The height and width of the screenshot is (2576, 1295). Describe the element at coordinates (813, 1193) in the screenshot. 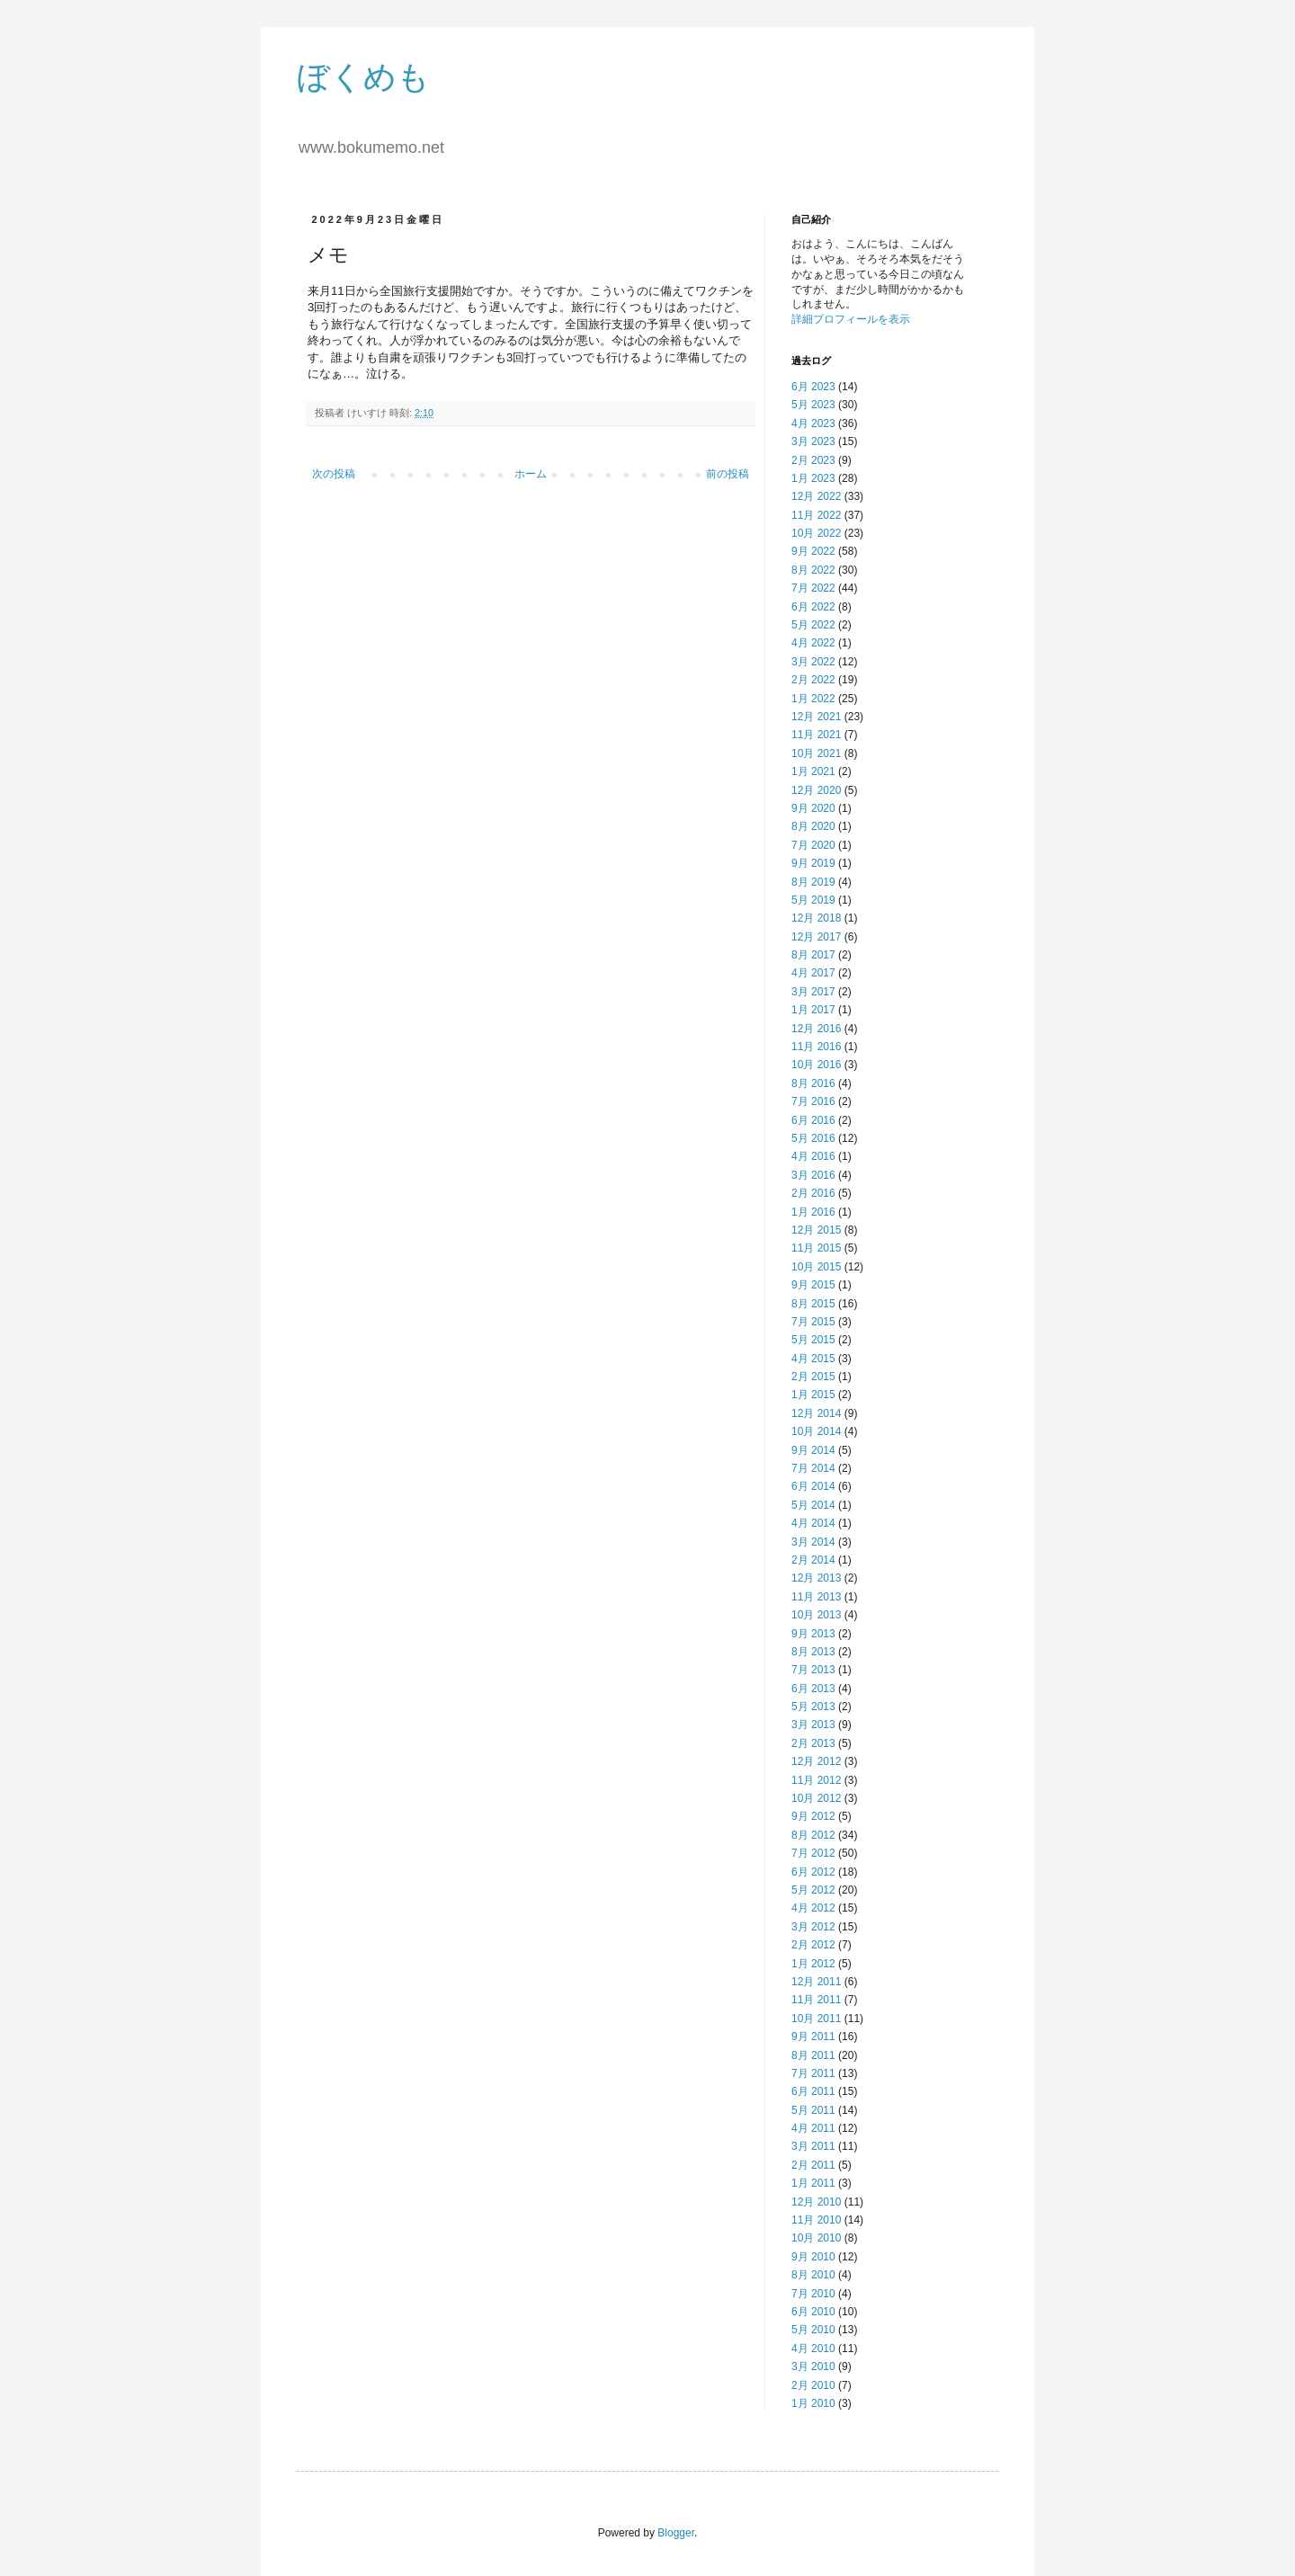

I see `2月 2016` at that location.